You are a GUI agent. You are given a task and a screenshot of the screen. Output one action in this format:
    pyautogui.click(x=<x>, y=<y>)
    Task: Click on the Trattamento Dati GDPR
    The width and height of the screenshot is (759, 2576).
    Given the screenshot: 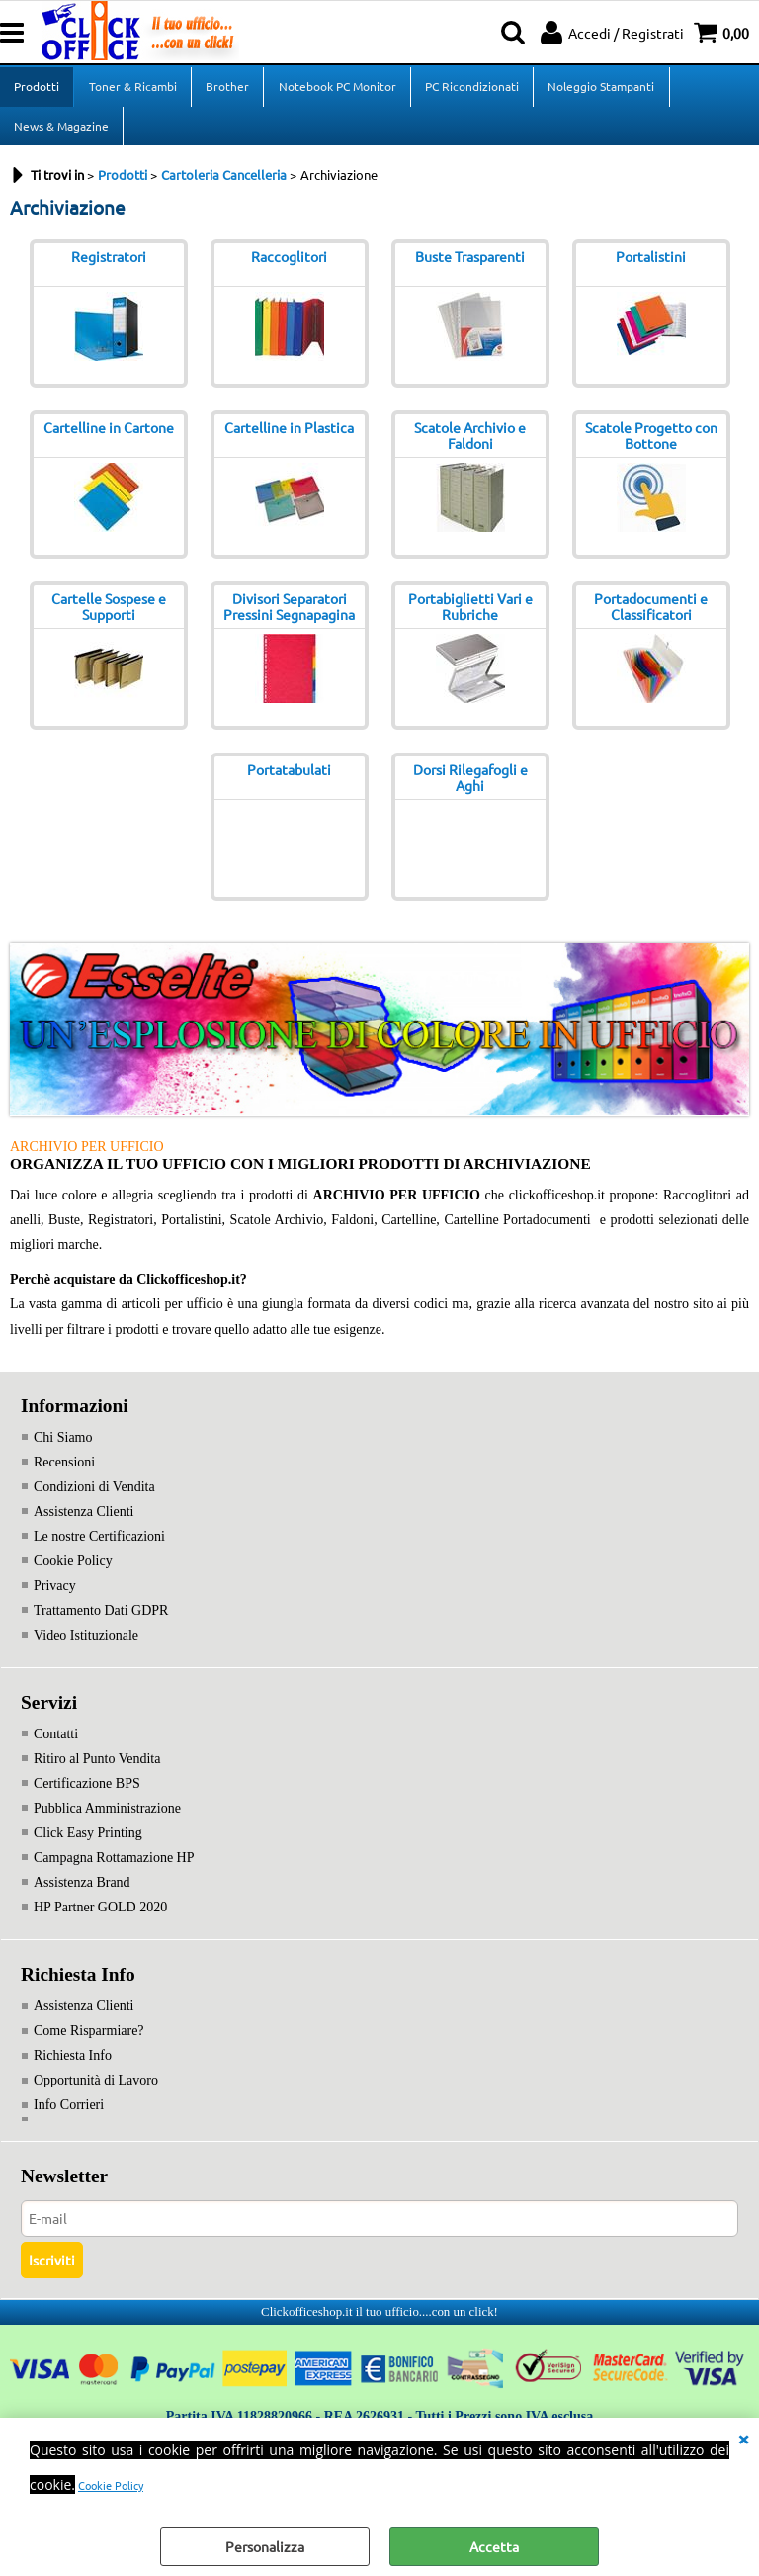 What is the action you would take?
    pyautogui.click(x=101, y=1622)
    